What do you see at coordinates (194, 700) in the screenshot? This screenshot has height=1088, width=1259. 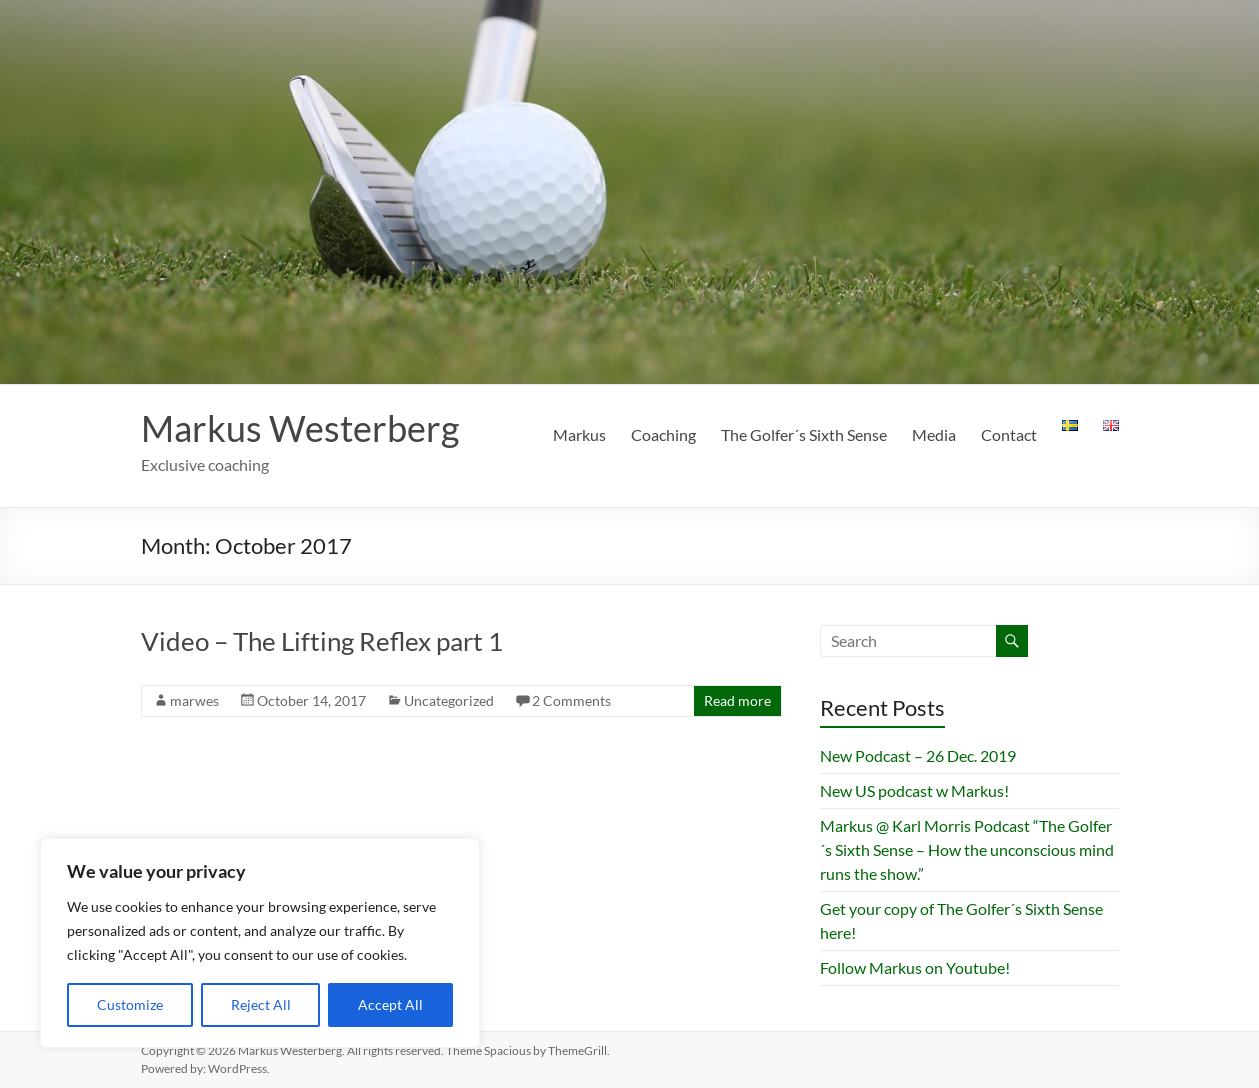 I see `marwes` at bounding box center [194, 700].